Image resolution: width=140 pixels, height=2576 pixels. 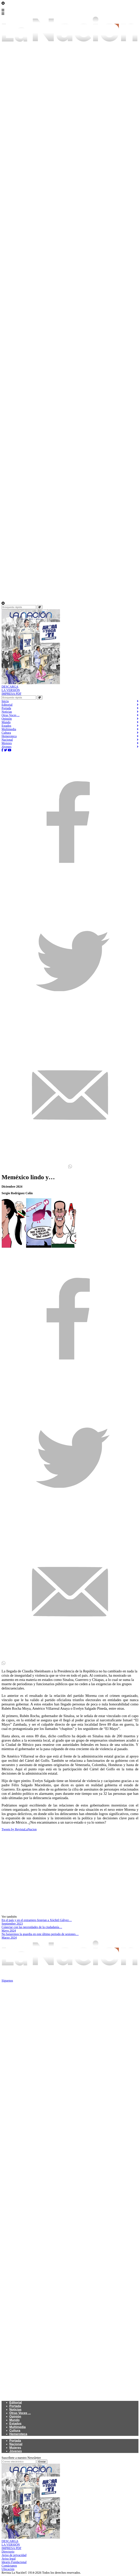 I want to click on Directorio, so click(x=8, y=2551).